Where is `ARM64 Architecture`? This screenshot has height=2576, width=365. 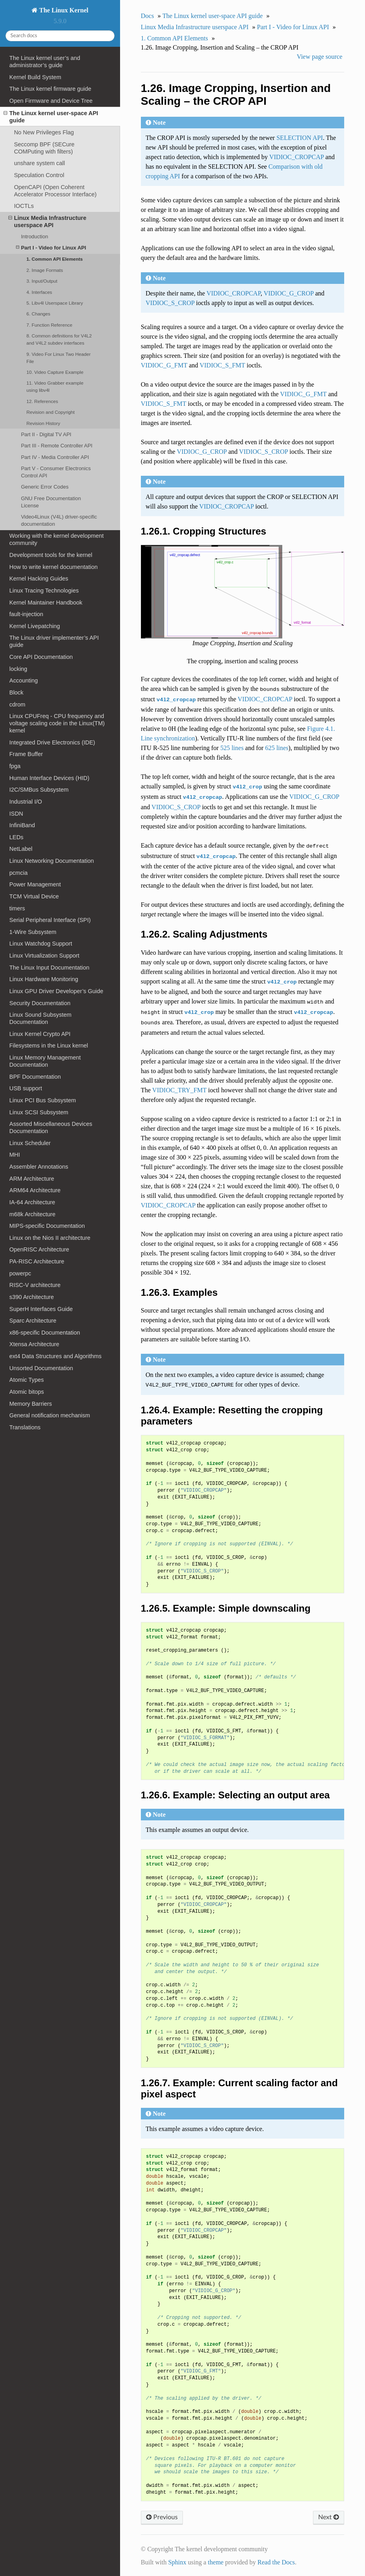
ARM64 Architecture is located at coordinates (34, 1190).